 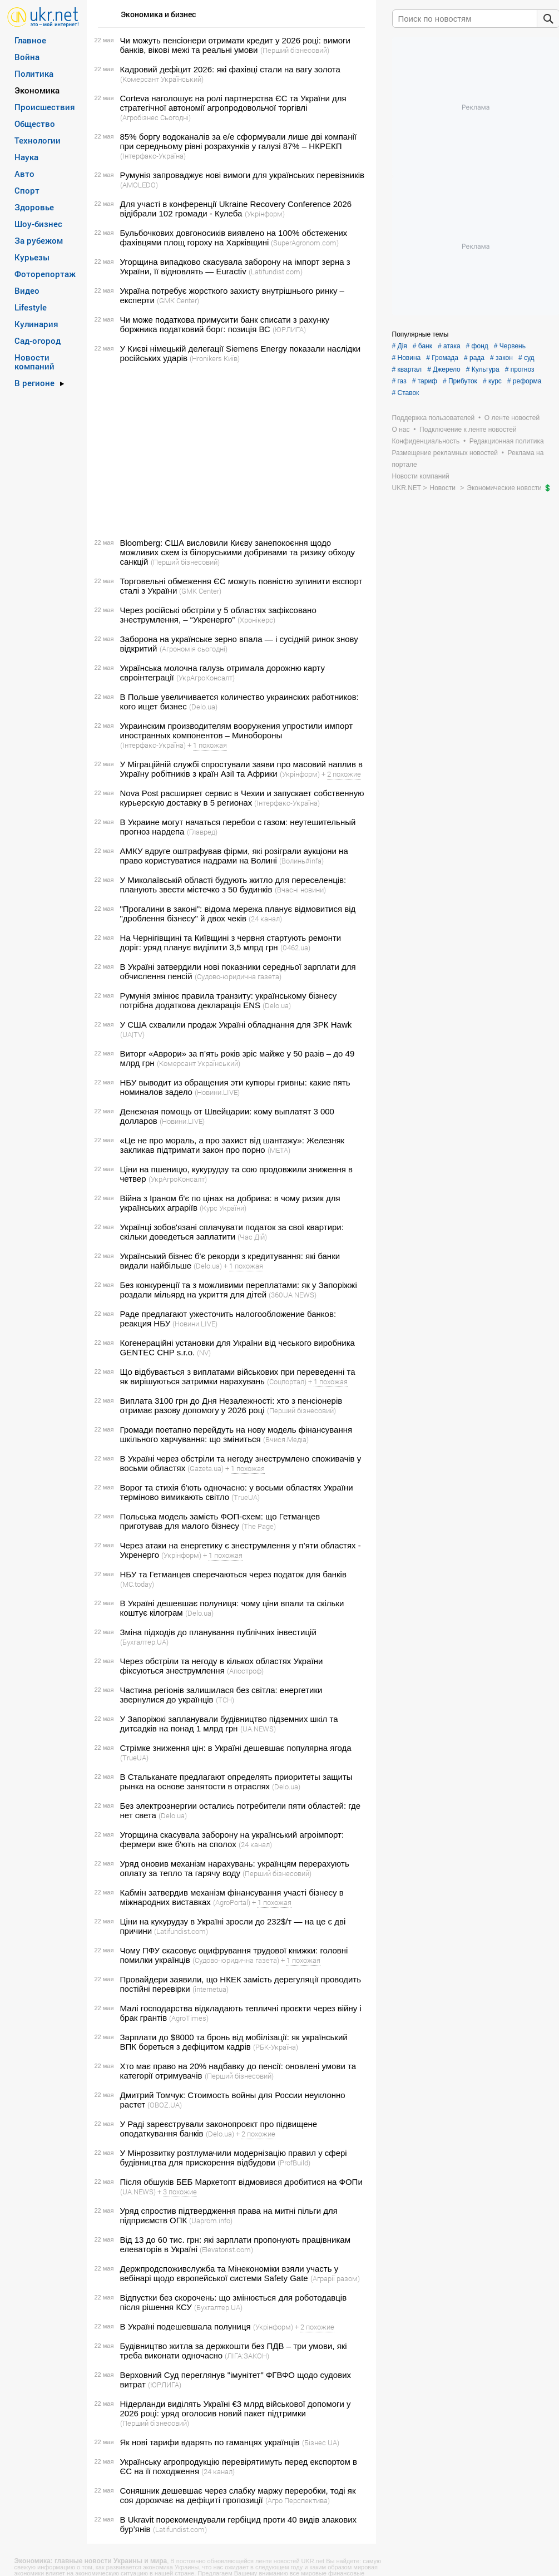 What do you see at coordinates (237, 552) in the screenshot?
I see `Bloomberg: США висловили Києву занепокоєння щодо можливих схем із білоруськими добривами та ризику обходу санкцій` at bounding box center [237, 552].